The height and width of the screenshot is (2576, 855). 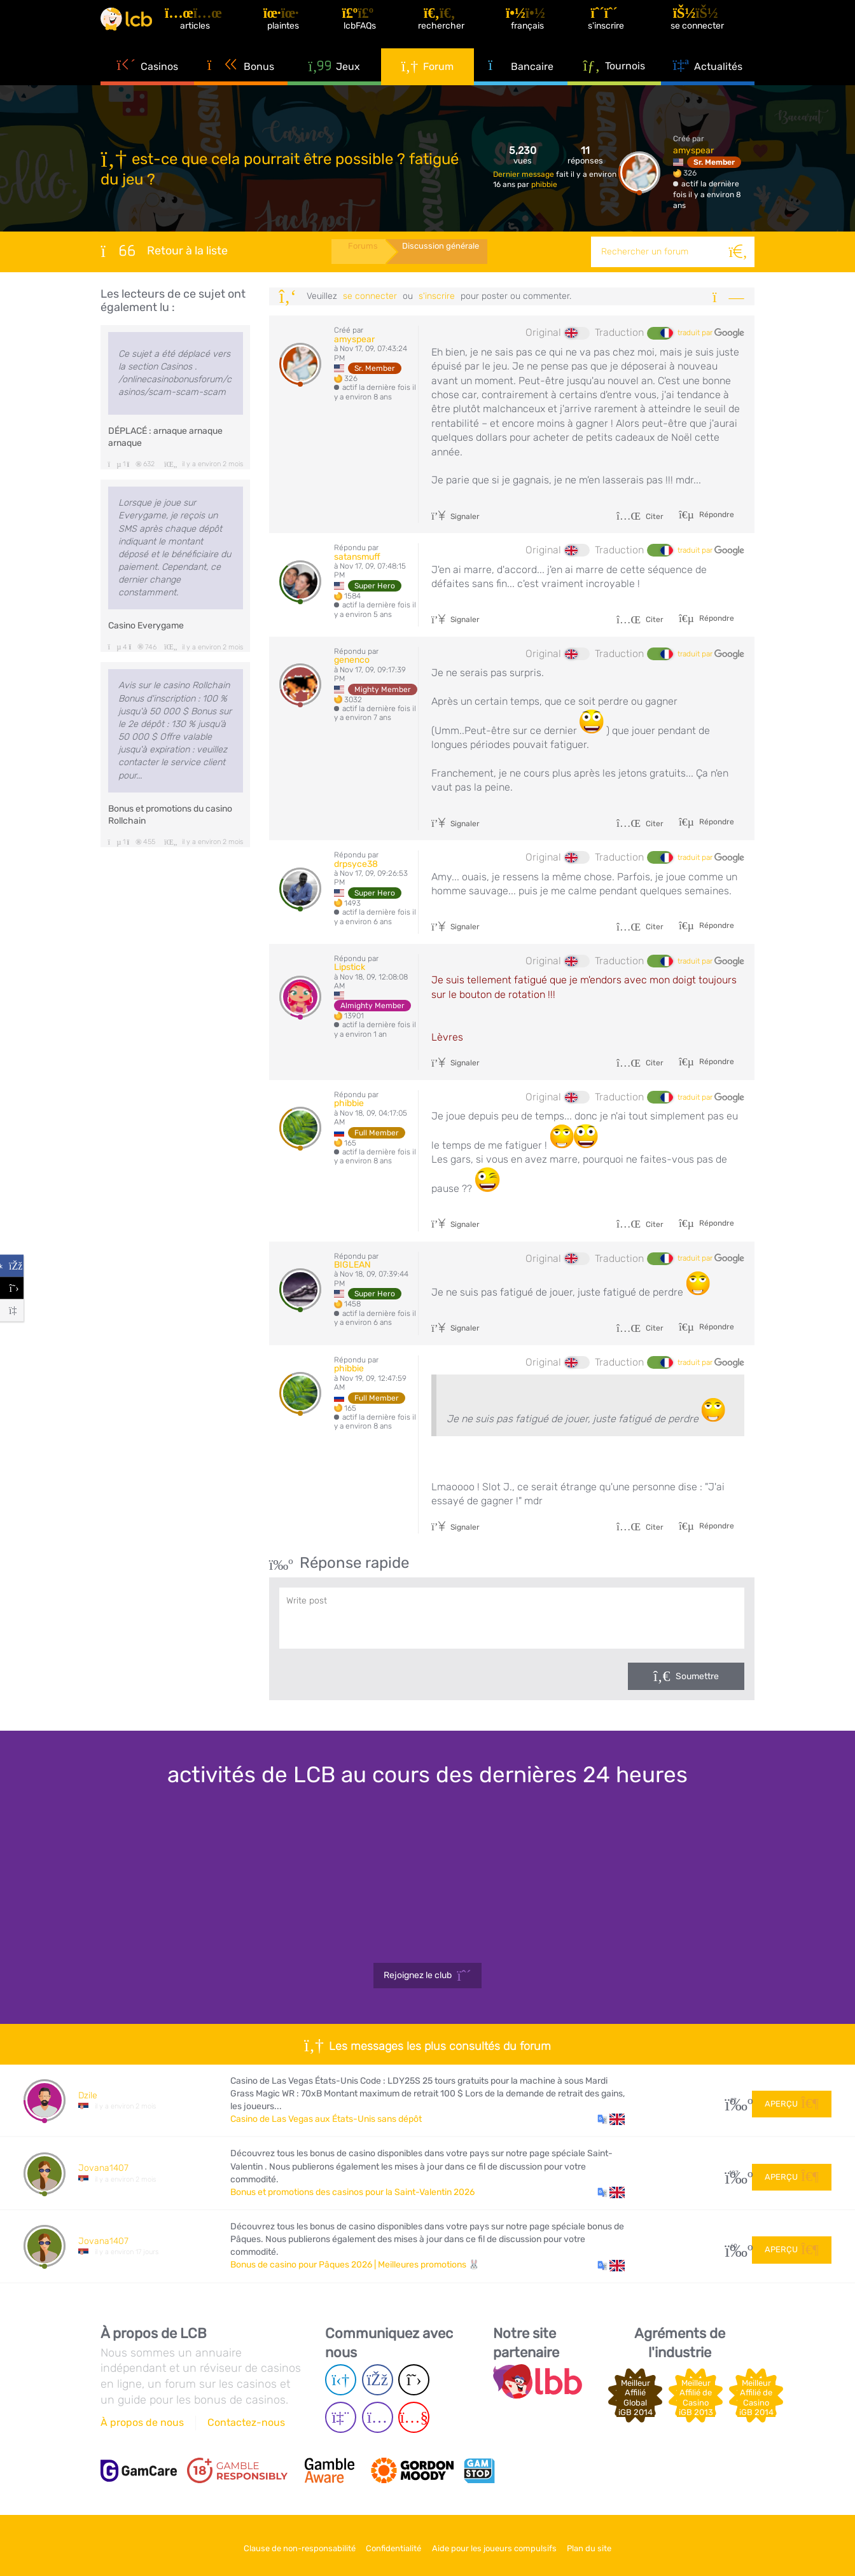 What do you see at coordinates (614, 82) in the screenshot?
I see `Tournois` at bounding box center [614, 82].